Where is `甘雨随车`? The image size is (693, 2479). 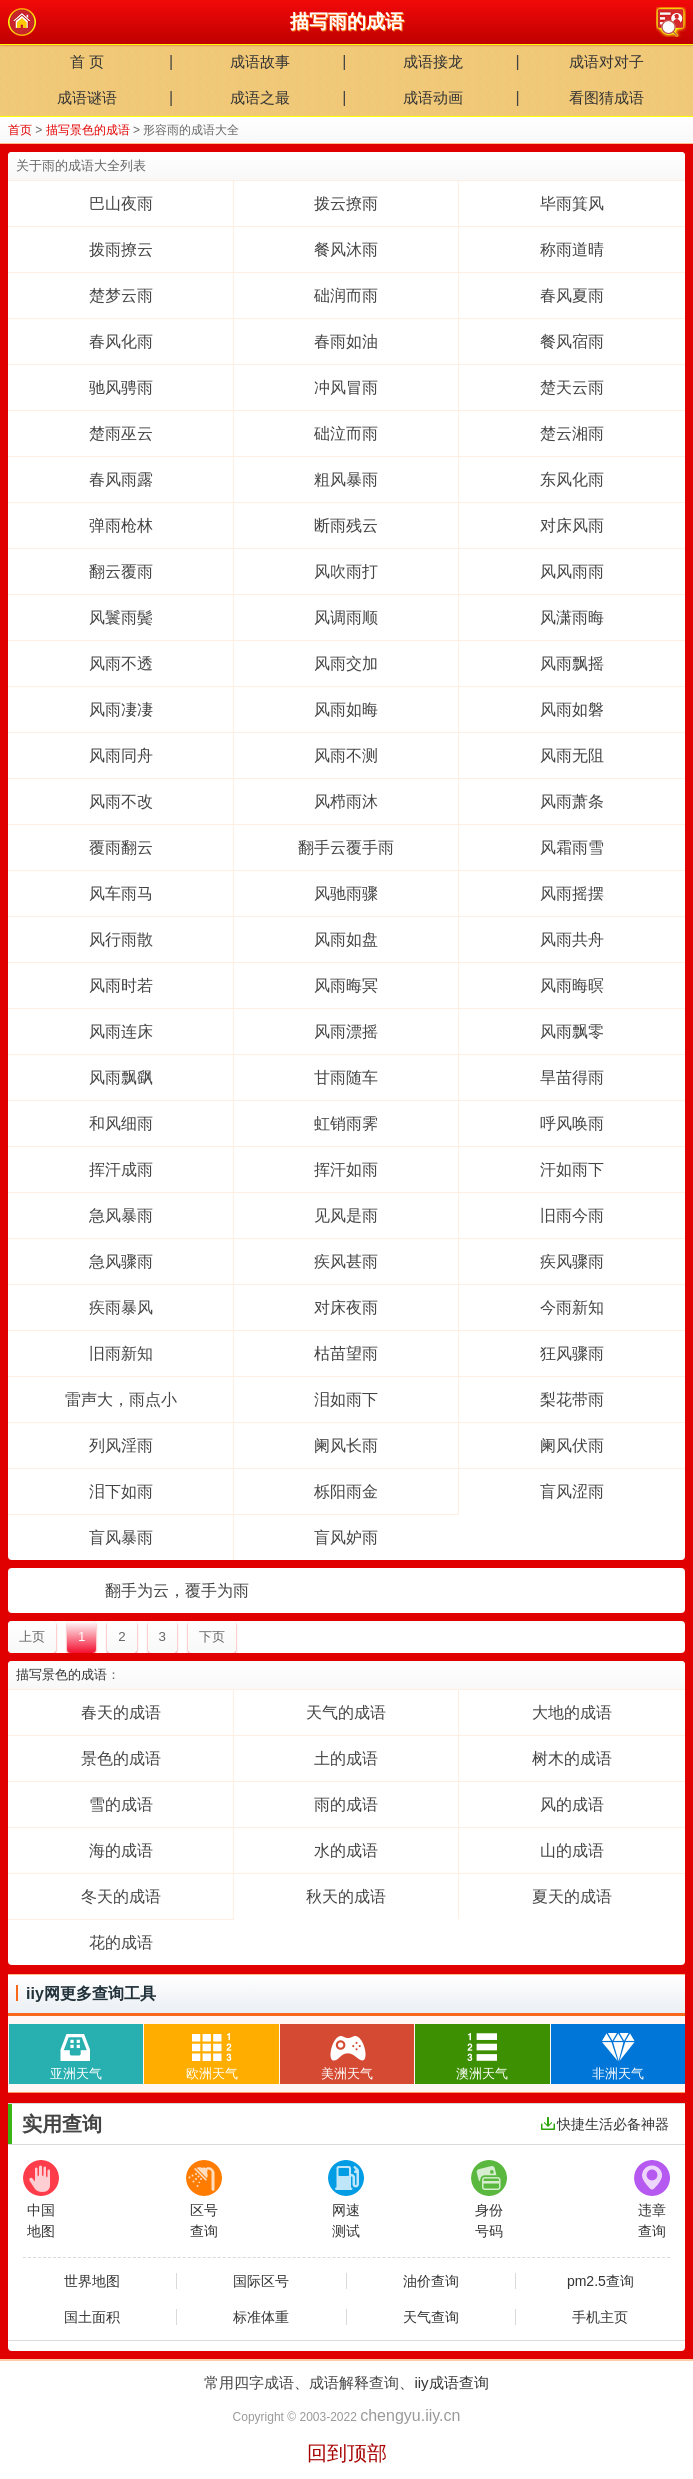
甘雨随车 is located at coordinates (346, 1077).